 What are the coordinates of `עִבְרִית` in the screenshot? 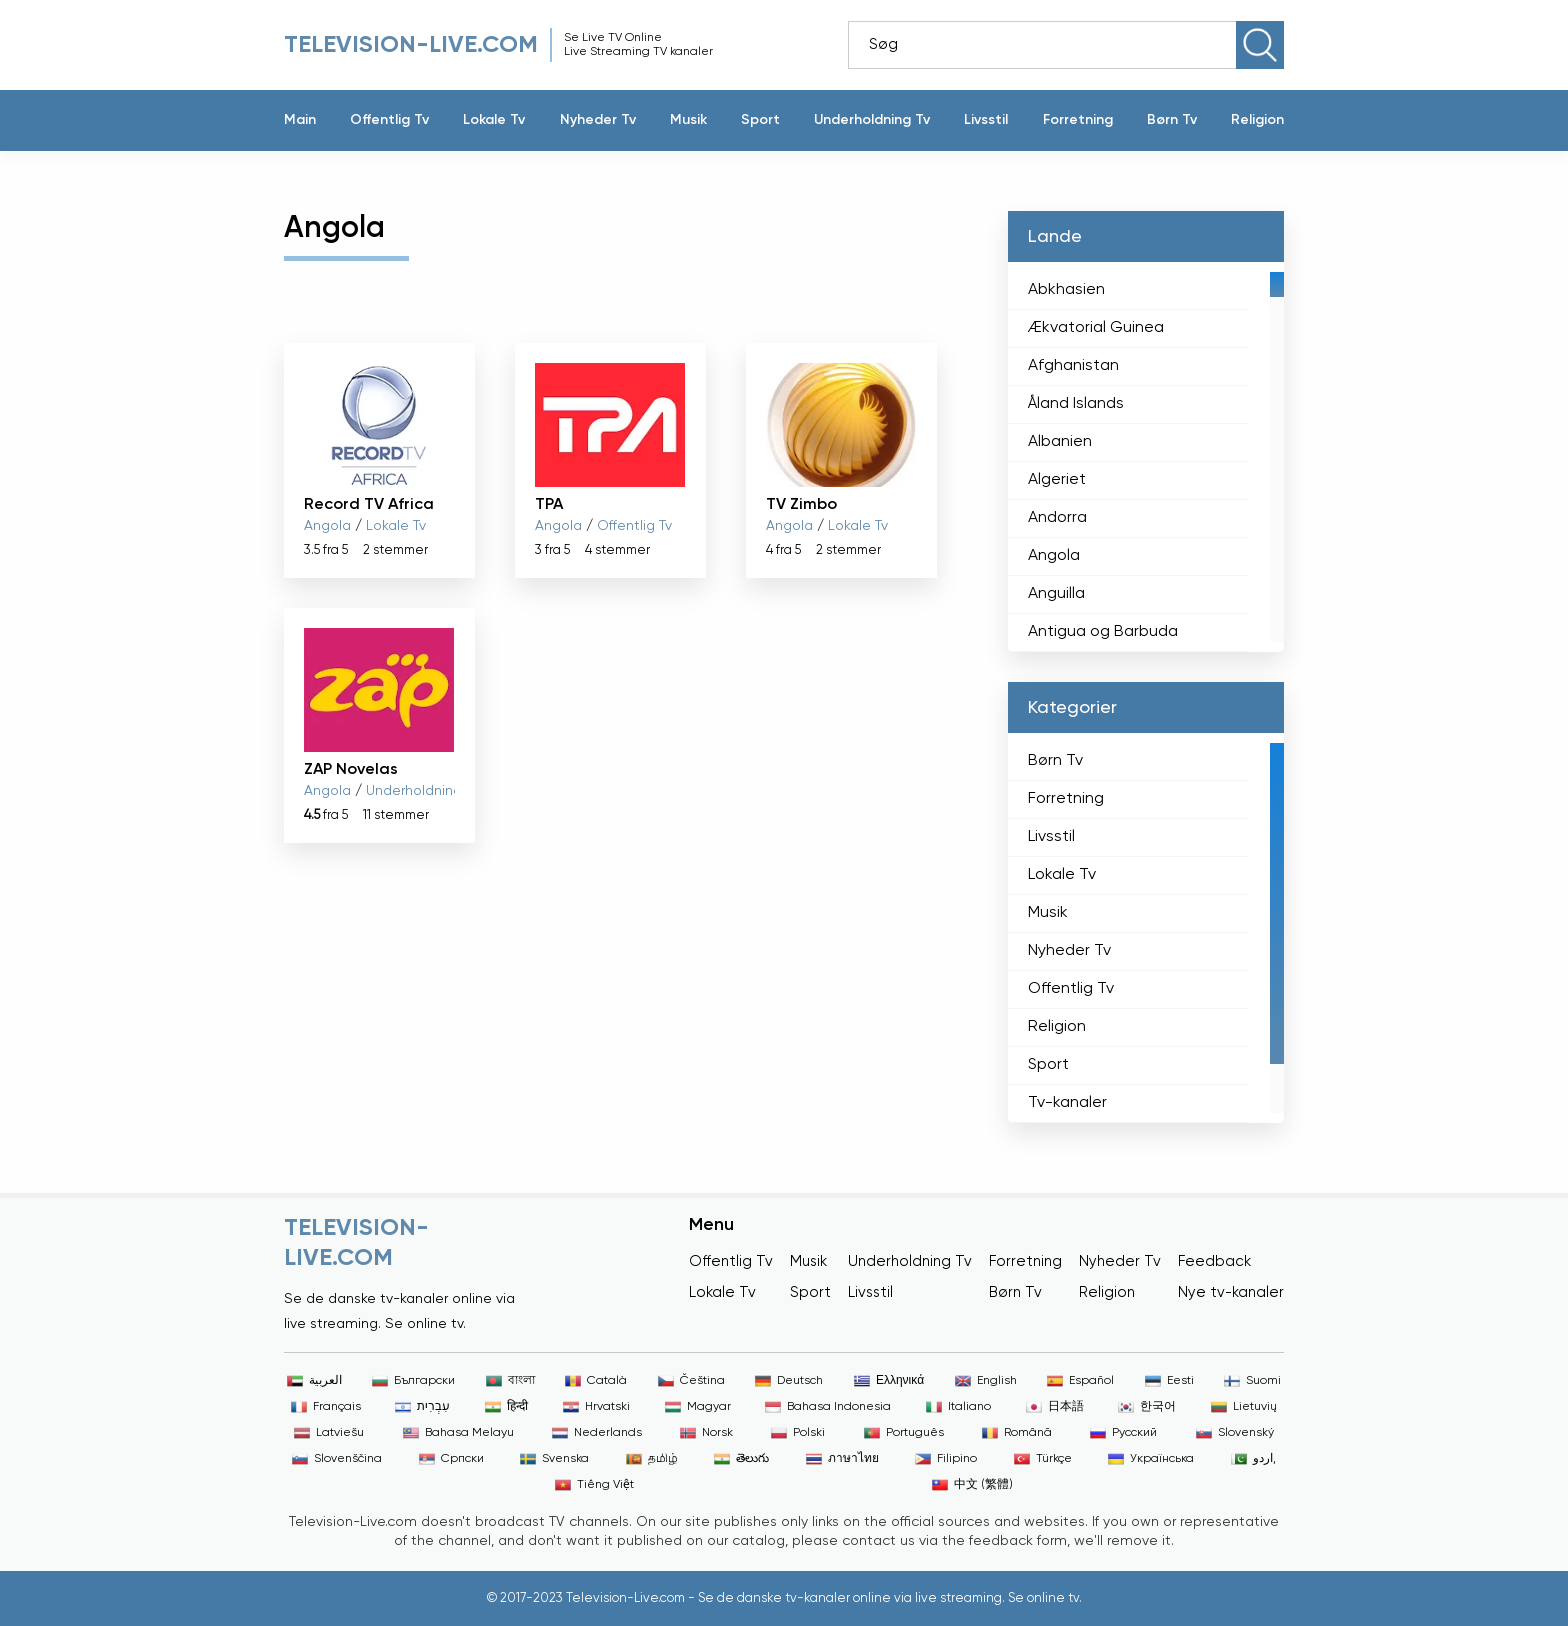 It's located at (422, 1407).